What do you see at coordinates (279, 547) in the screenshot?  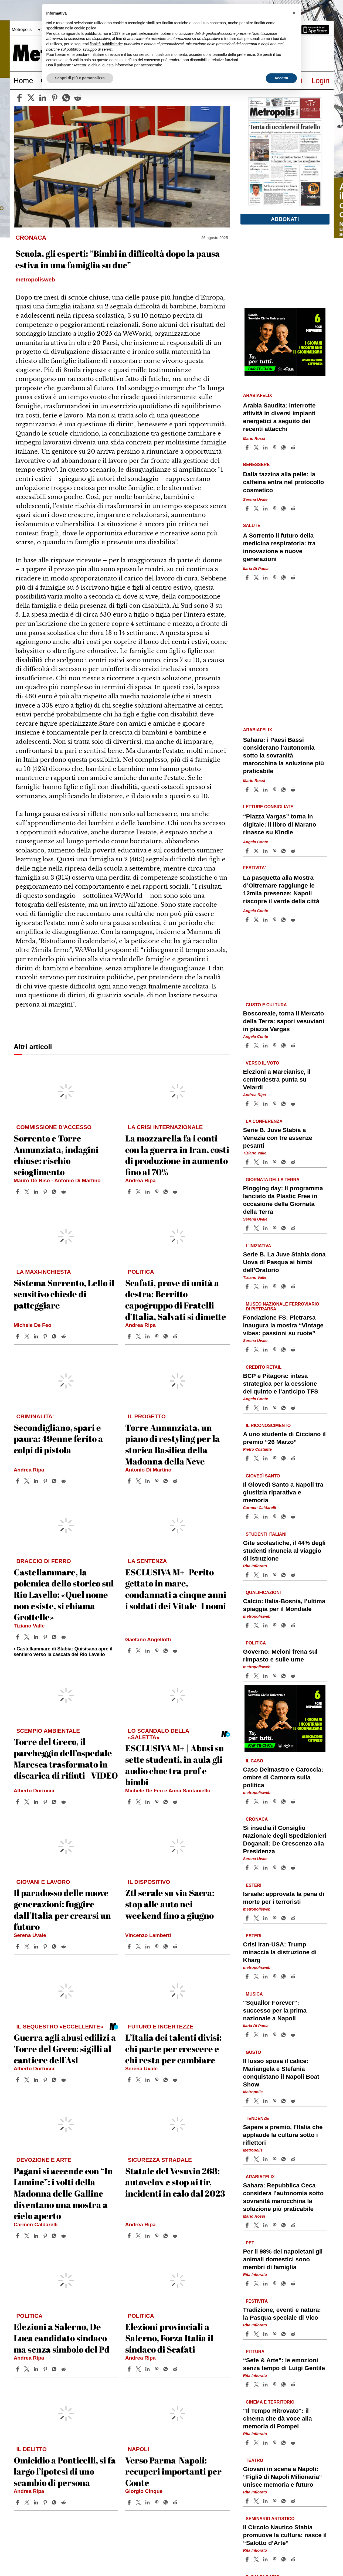 I see `A Sorrento il futuro della medicina respiratoria: tra innovazione e nuove generazioni` at bounding box center [279, 547].